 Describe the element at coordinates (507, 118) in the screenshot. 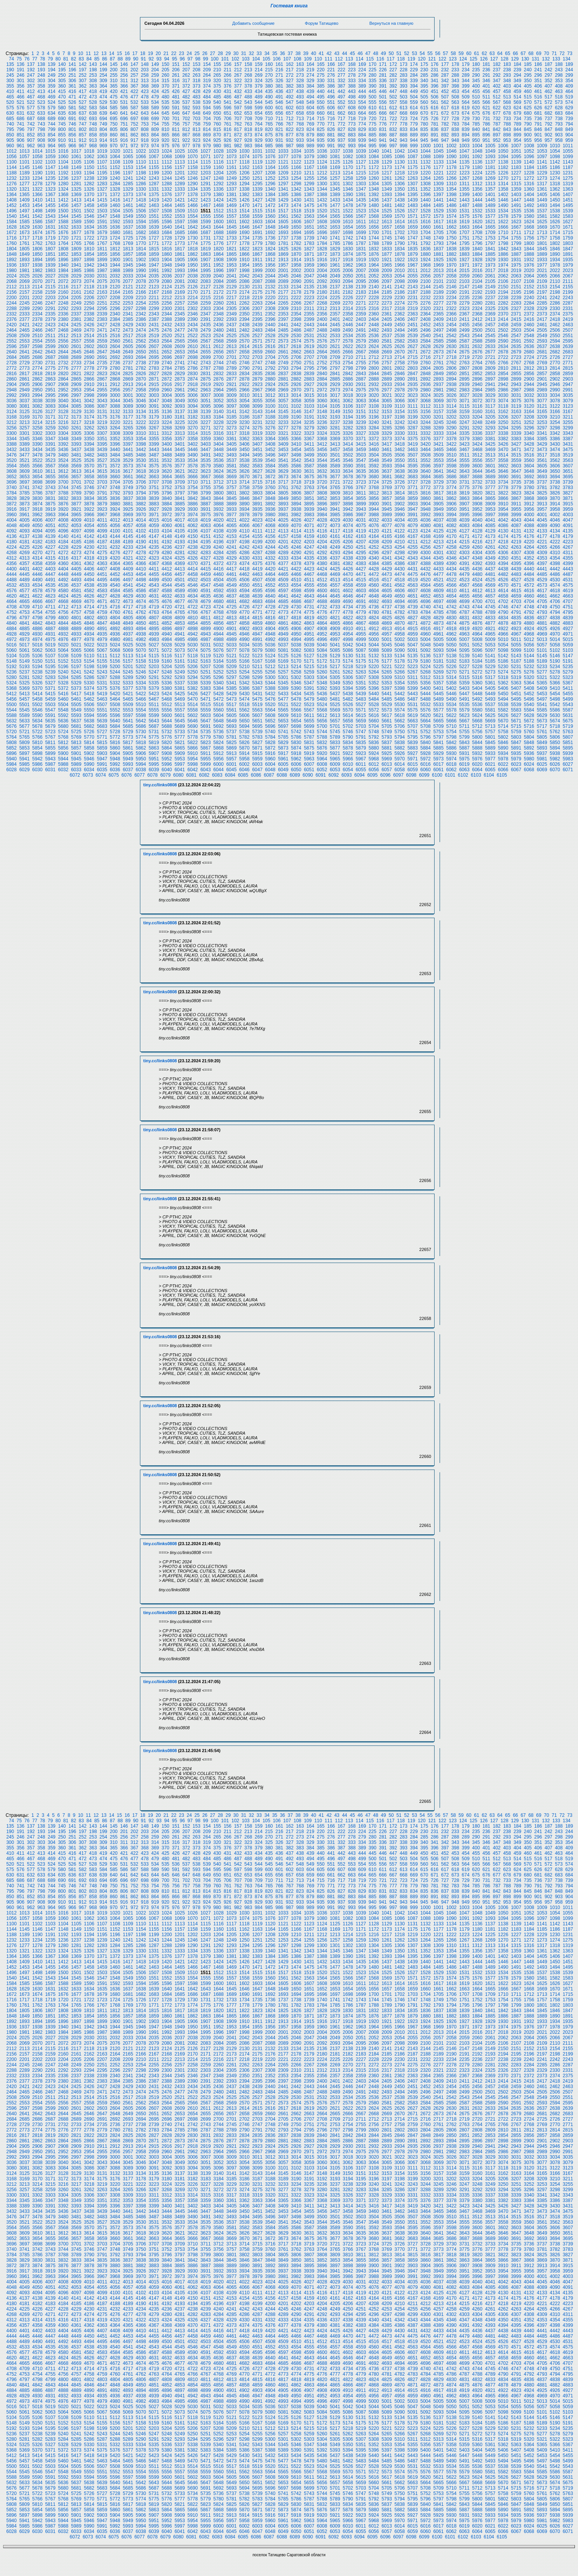

I see `733` at that location.